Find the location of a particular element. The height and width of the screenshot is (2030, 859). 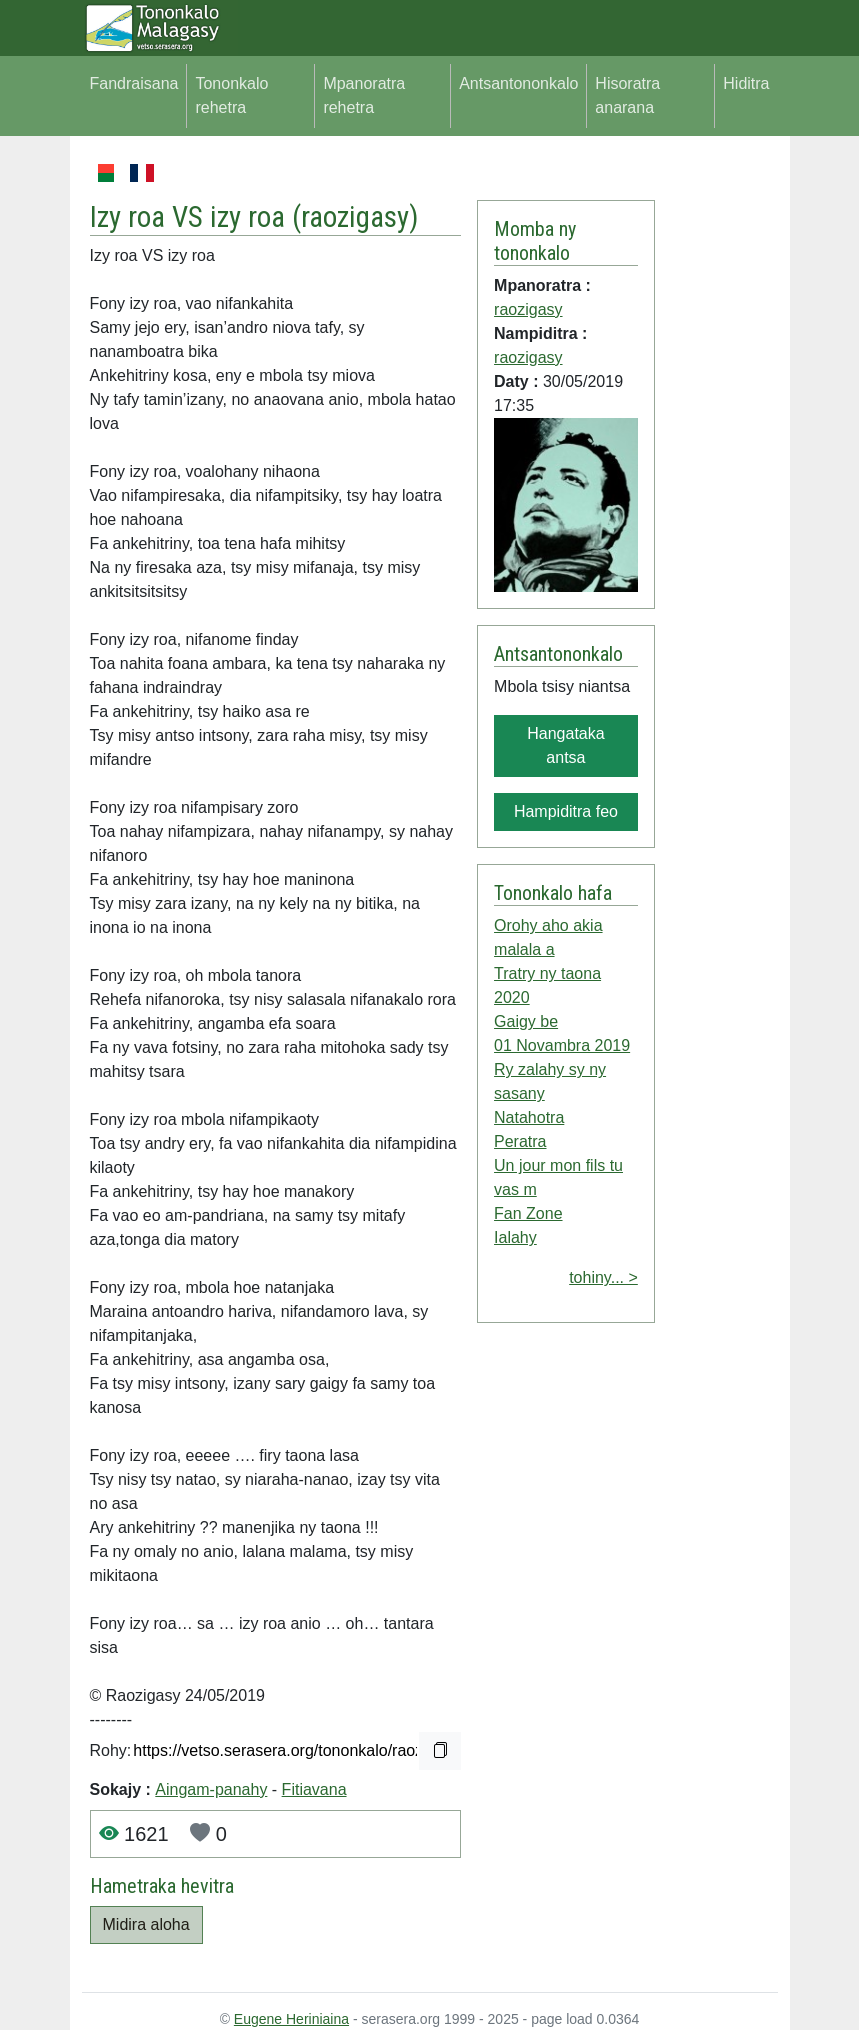

01 Novambra 2019 is located at coordinates (562, 1045).